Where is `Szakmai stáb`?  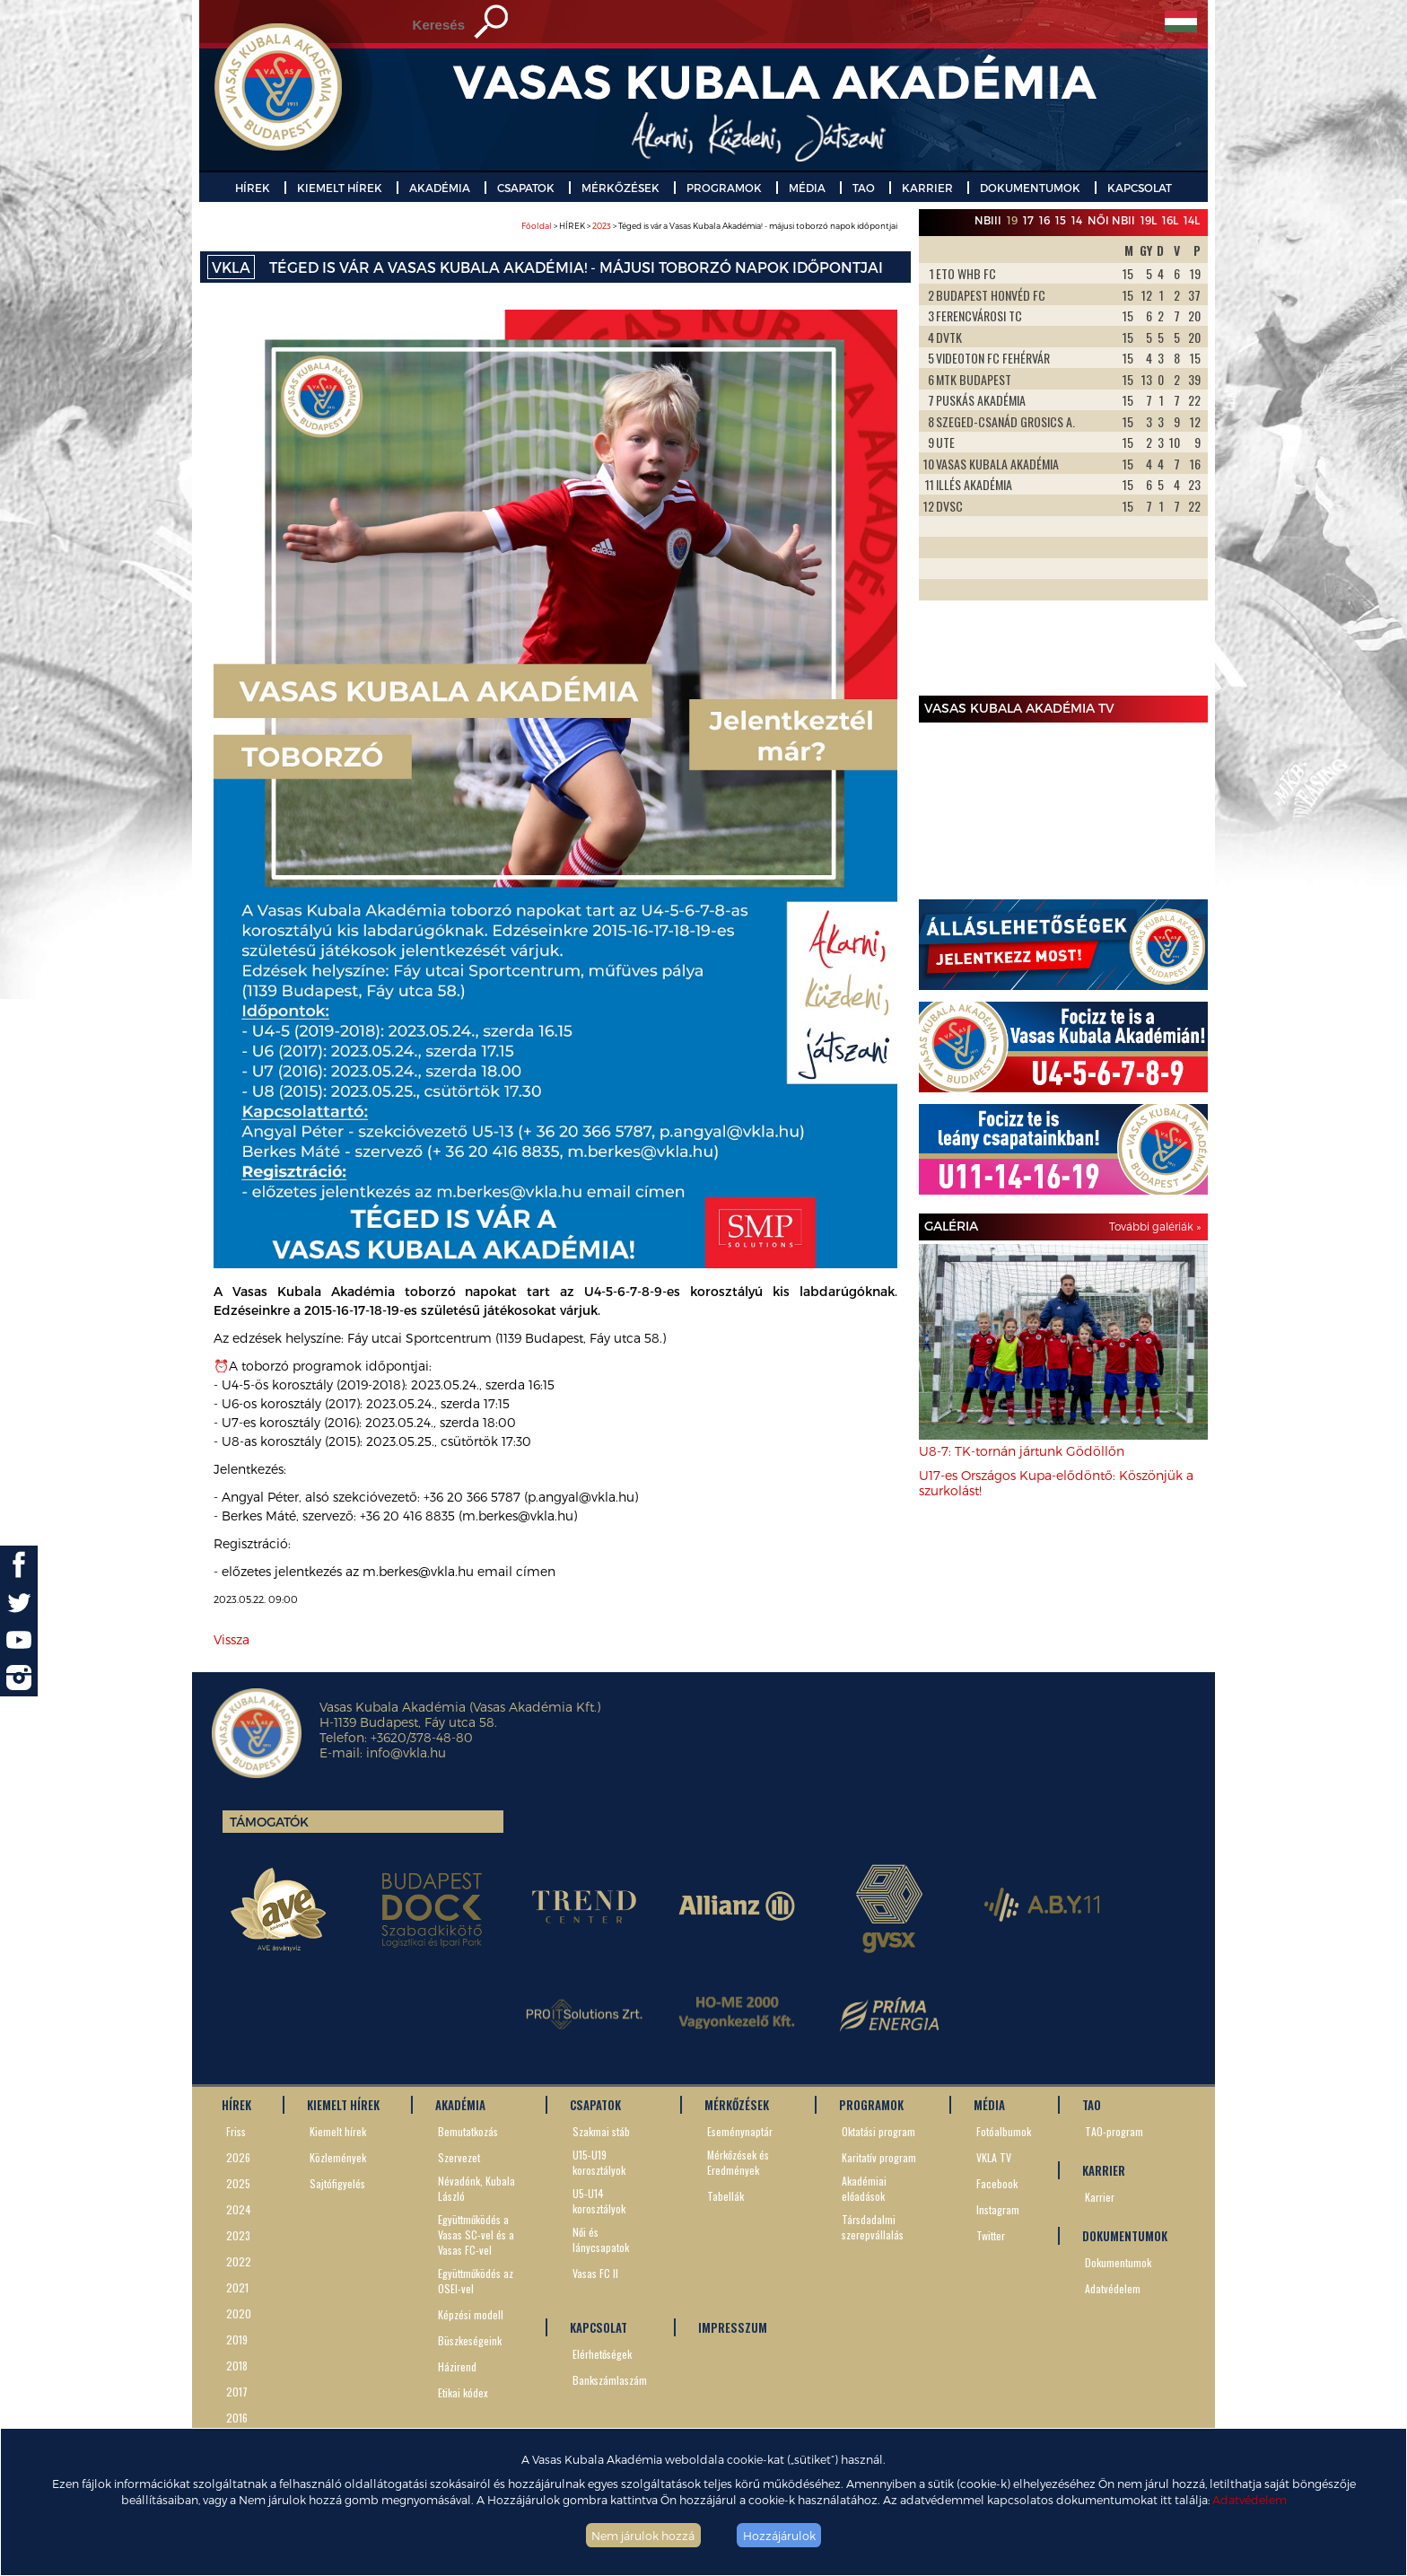 Szakmai stáb is located at coordinates (601, 2131).